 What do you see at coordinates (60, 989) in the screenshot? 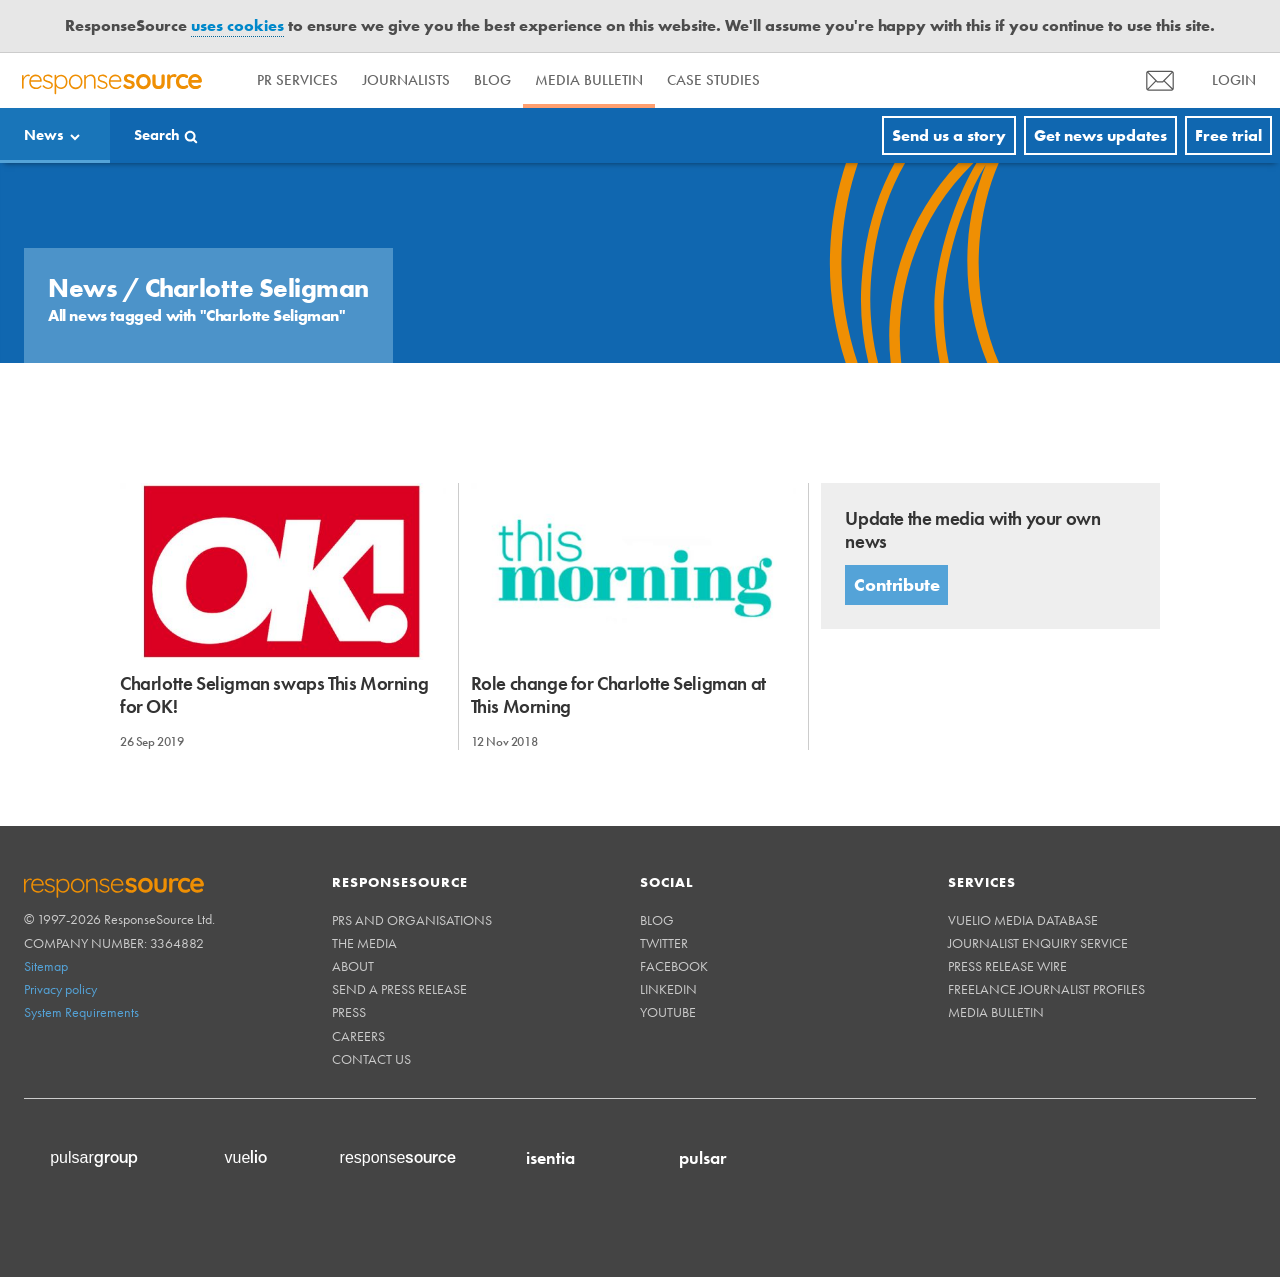
I see `Privacy policy` at bounding box center [60, 989].